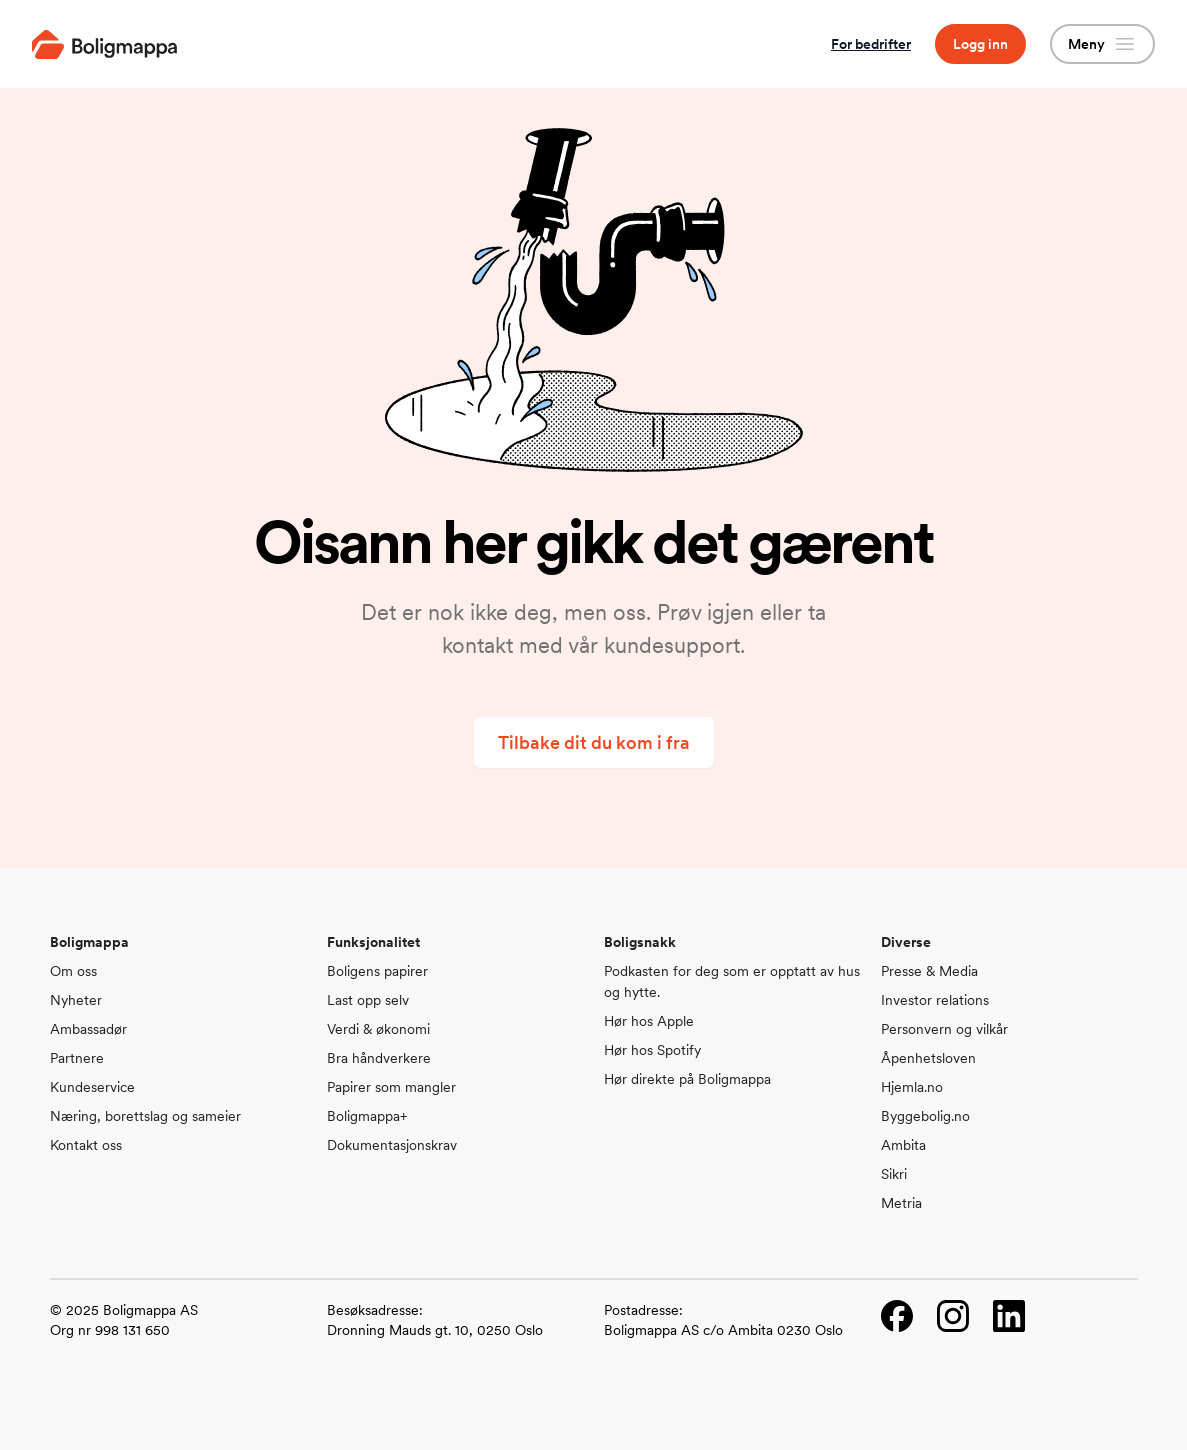 This screenshot has height=1450, width=1187. I want to click on Nyheter, so click(76, 1000).